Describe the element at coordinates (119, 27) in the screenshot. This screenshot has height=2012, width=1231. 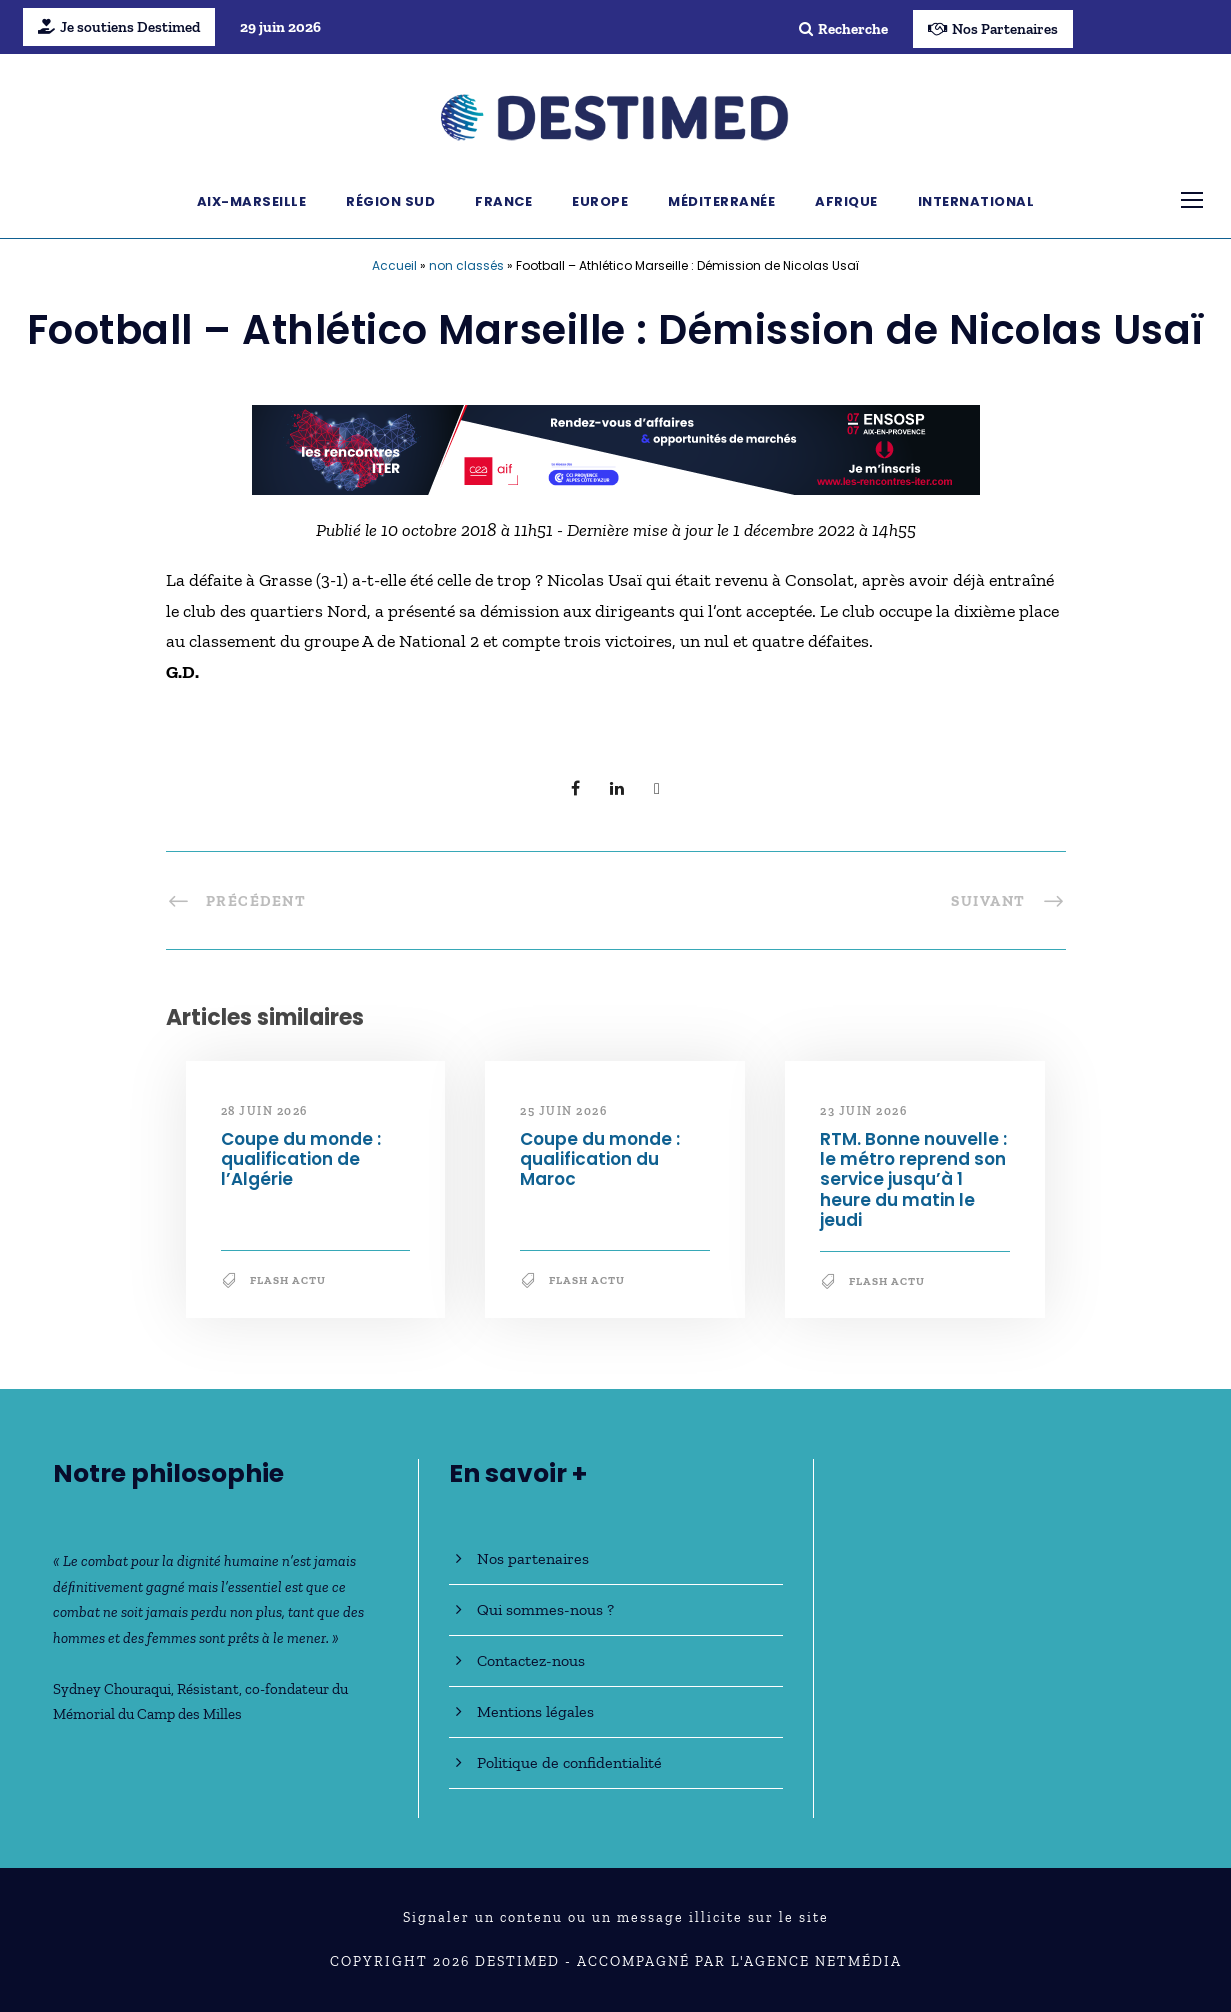
I see `Je soutiens Destimed` at that location.